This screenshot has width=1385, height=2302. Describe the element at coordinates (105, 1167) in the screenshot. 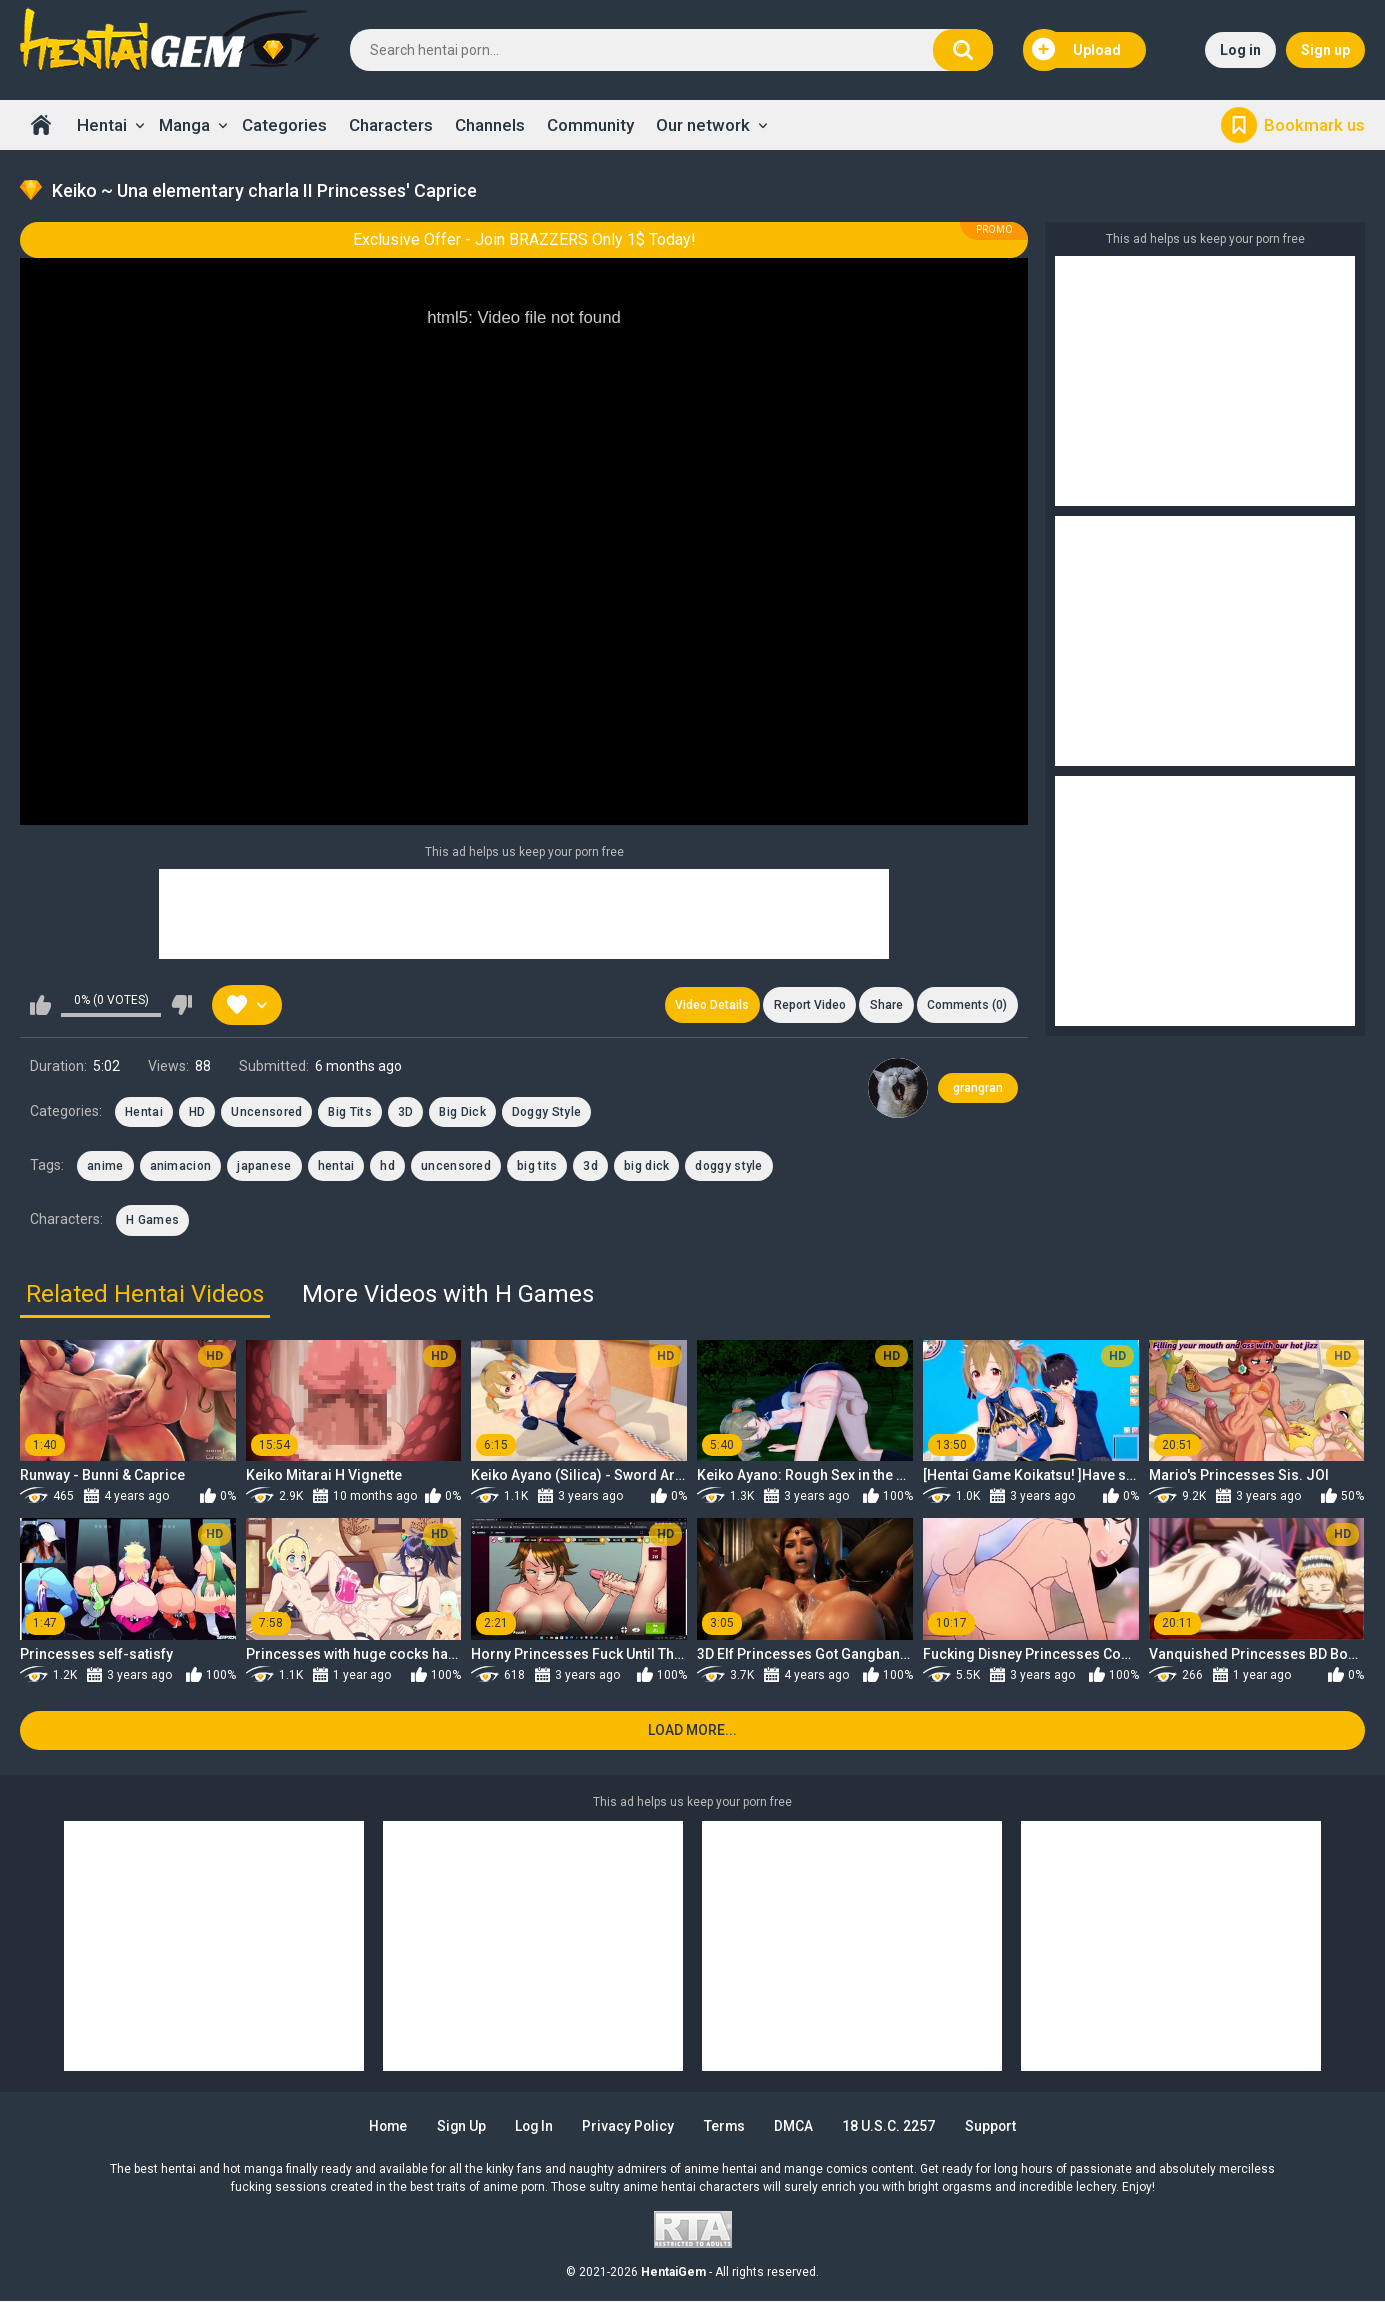

I see `anime` at that location.